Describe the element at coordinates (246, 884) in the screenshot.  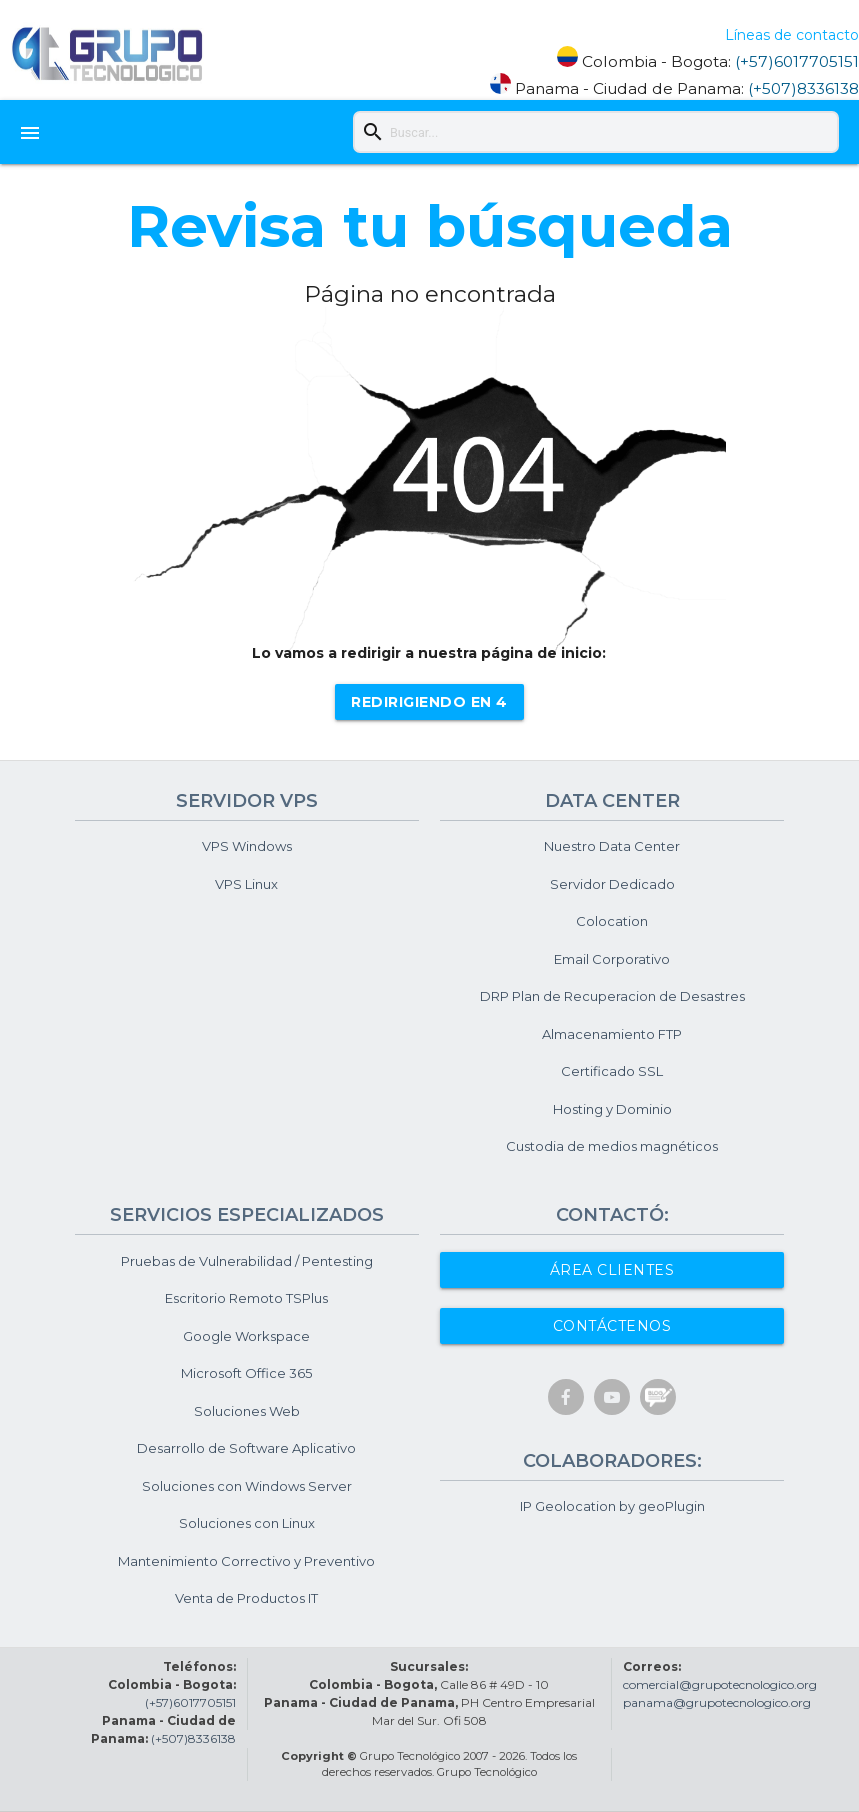
I see `VPS Linux` at that location.